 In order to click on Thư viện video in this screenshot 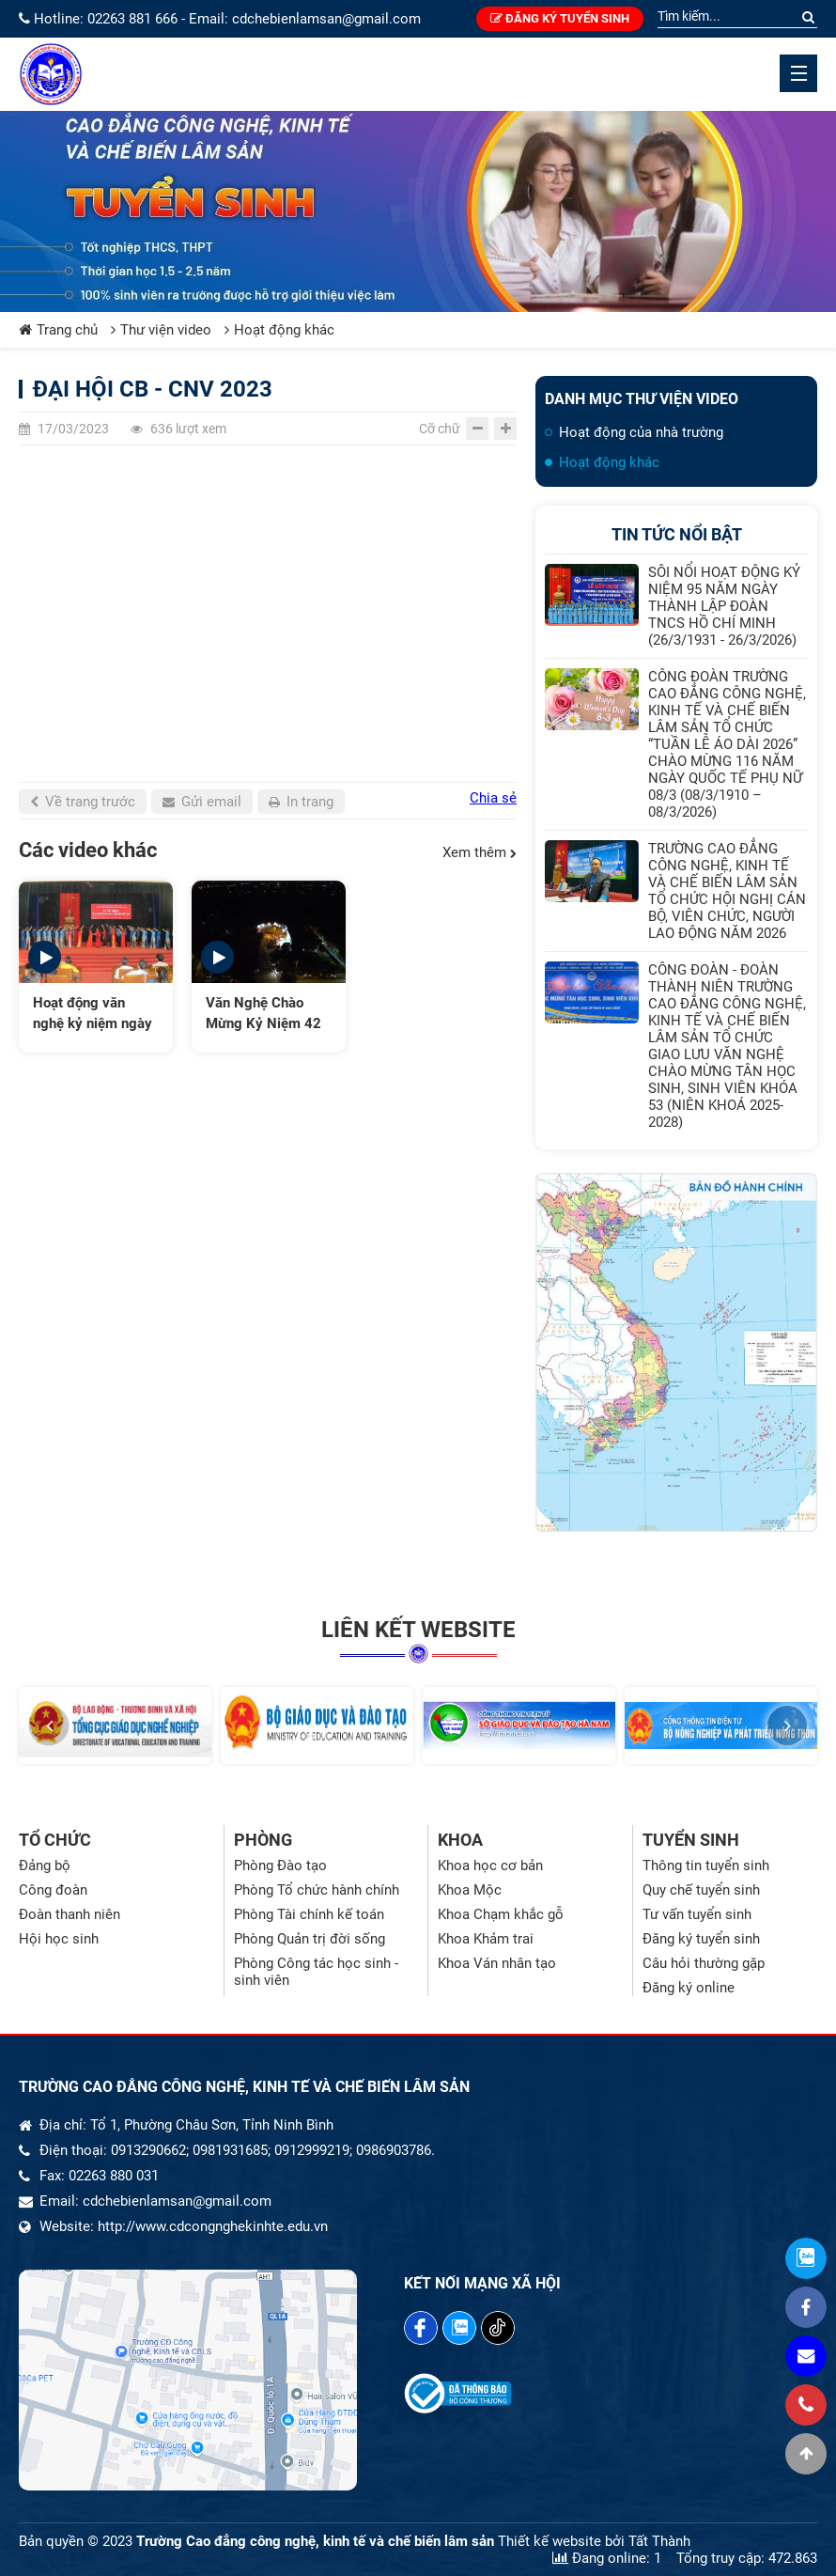, I will do `click(161, 329)`.